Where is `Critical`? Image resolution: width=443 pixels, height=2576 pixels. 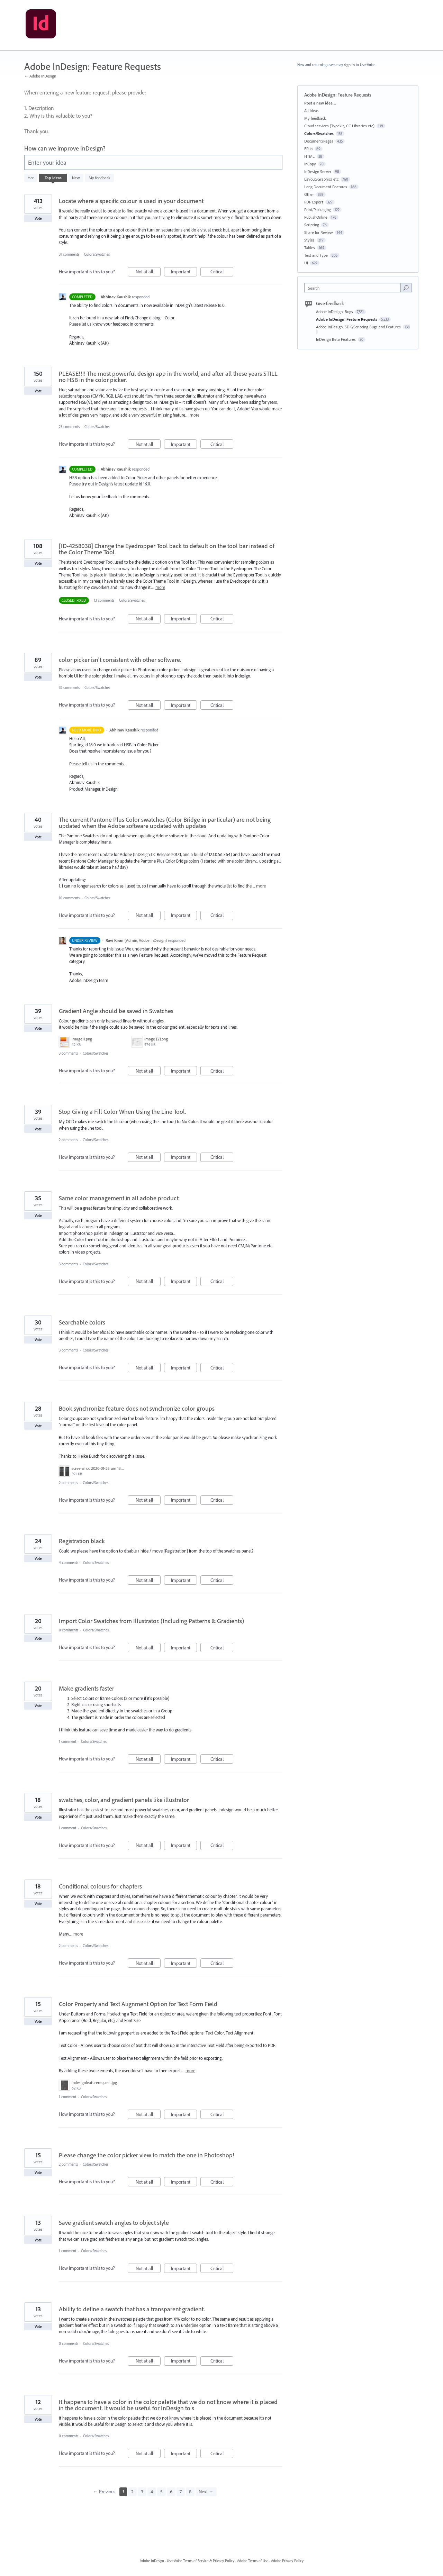
Critical is located at coordinates (222, 272).